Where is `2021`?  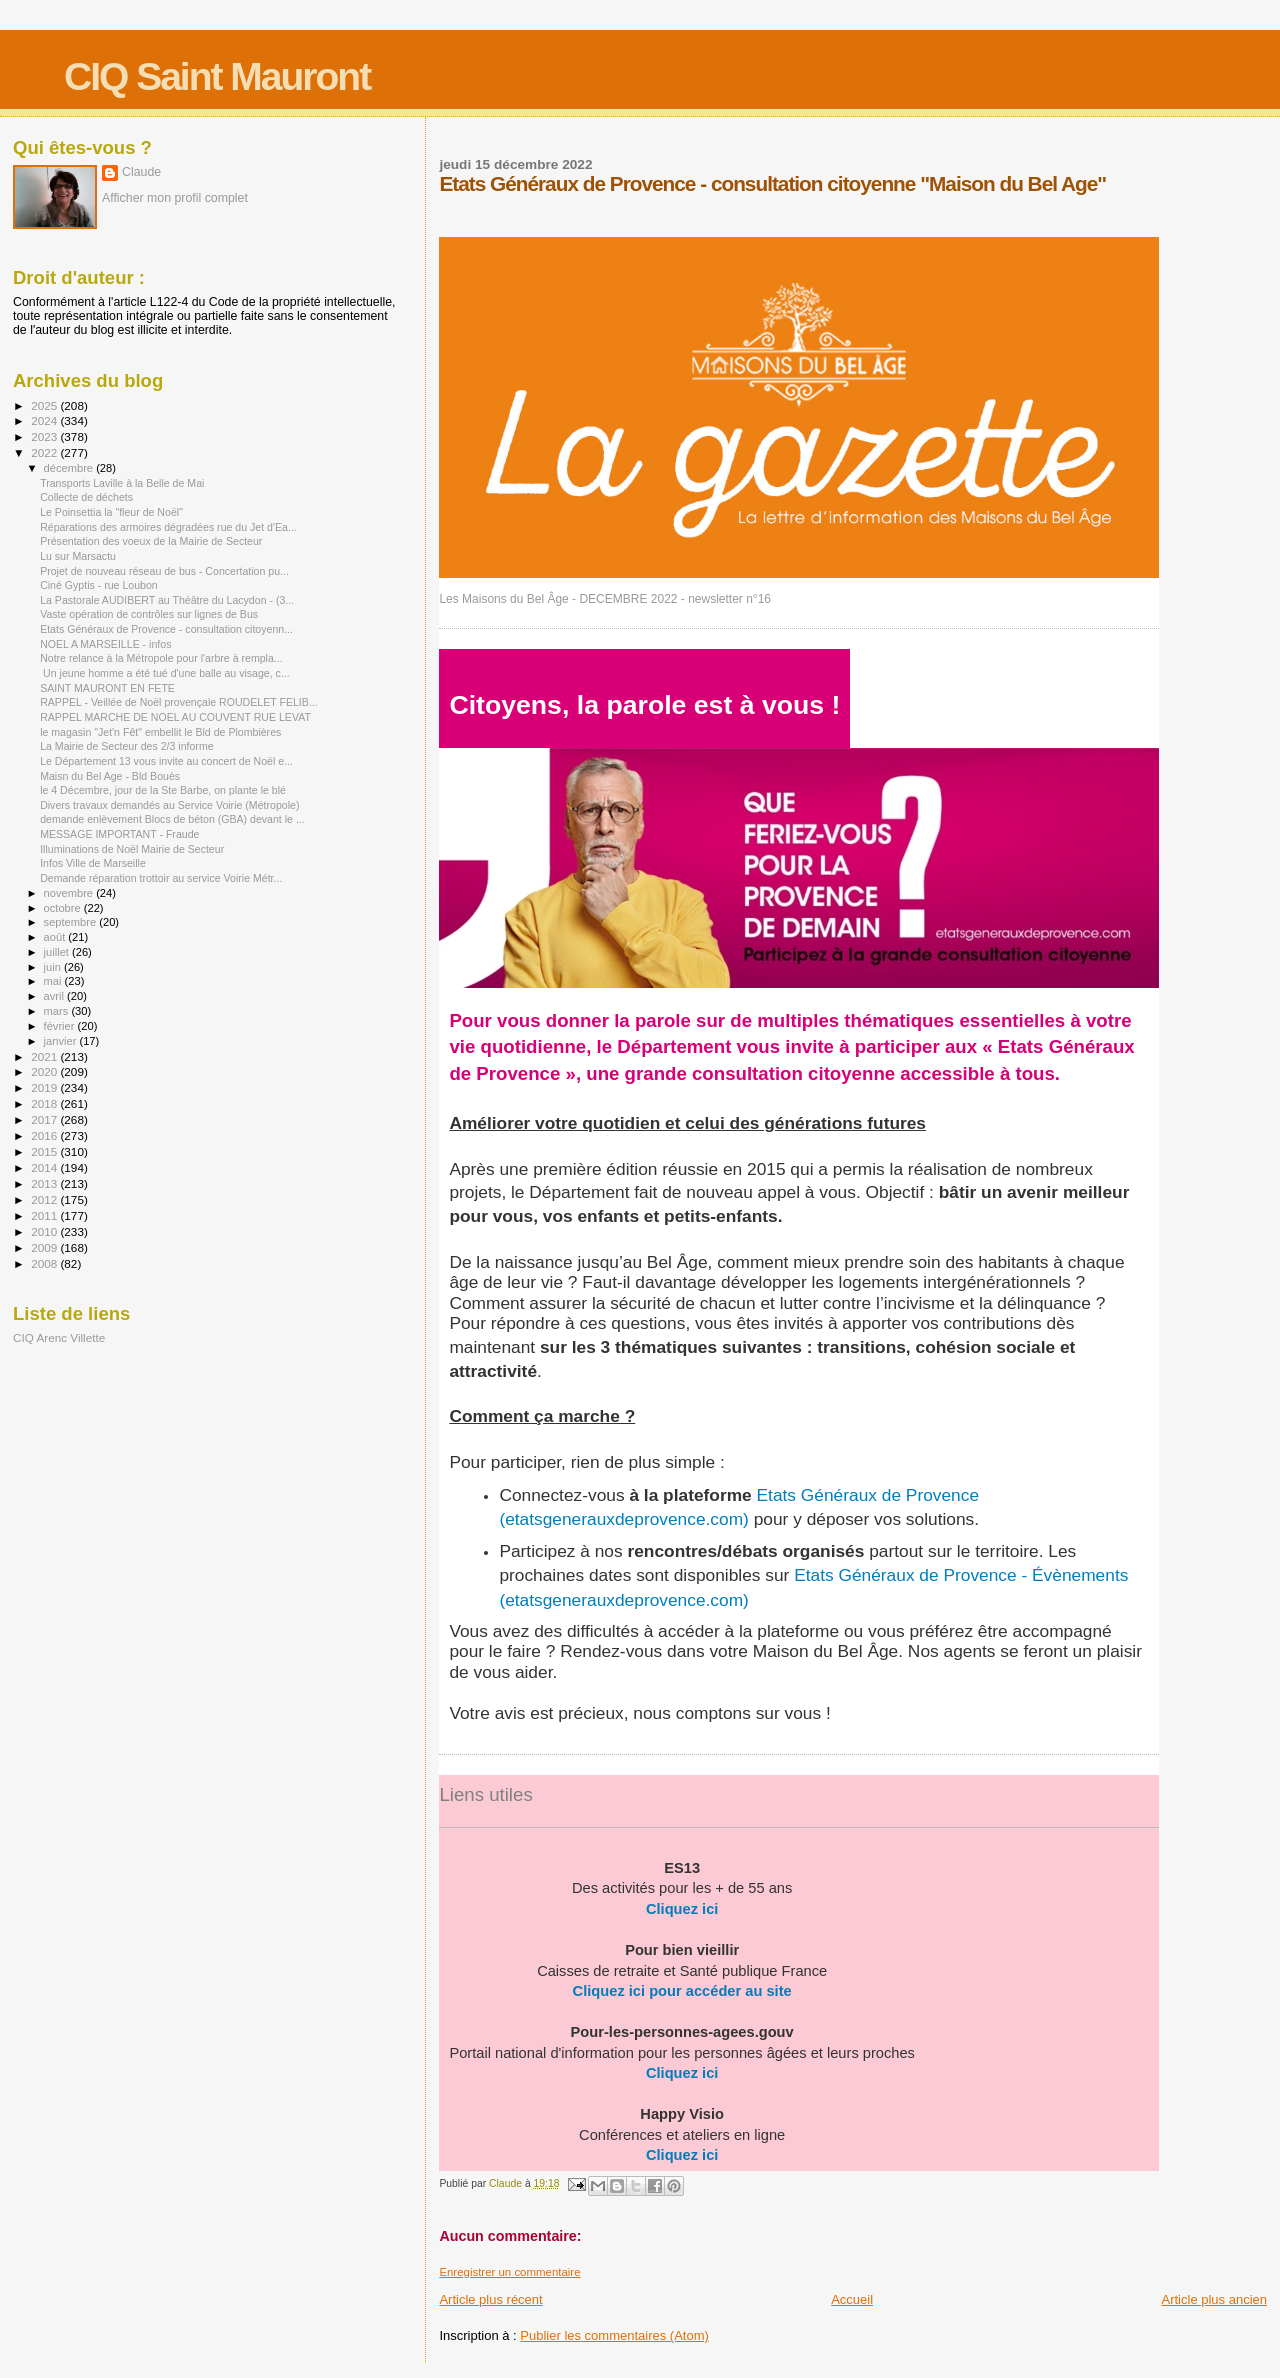
2021 is located at coordinates (45, 1056).